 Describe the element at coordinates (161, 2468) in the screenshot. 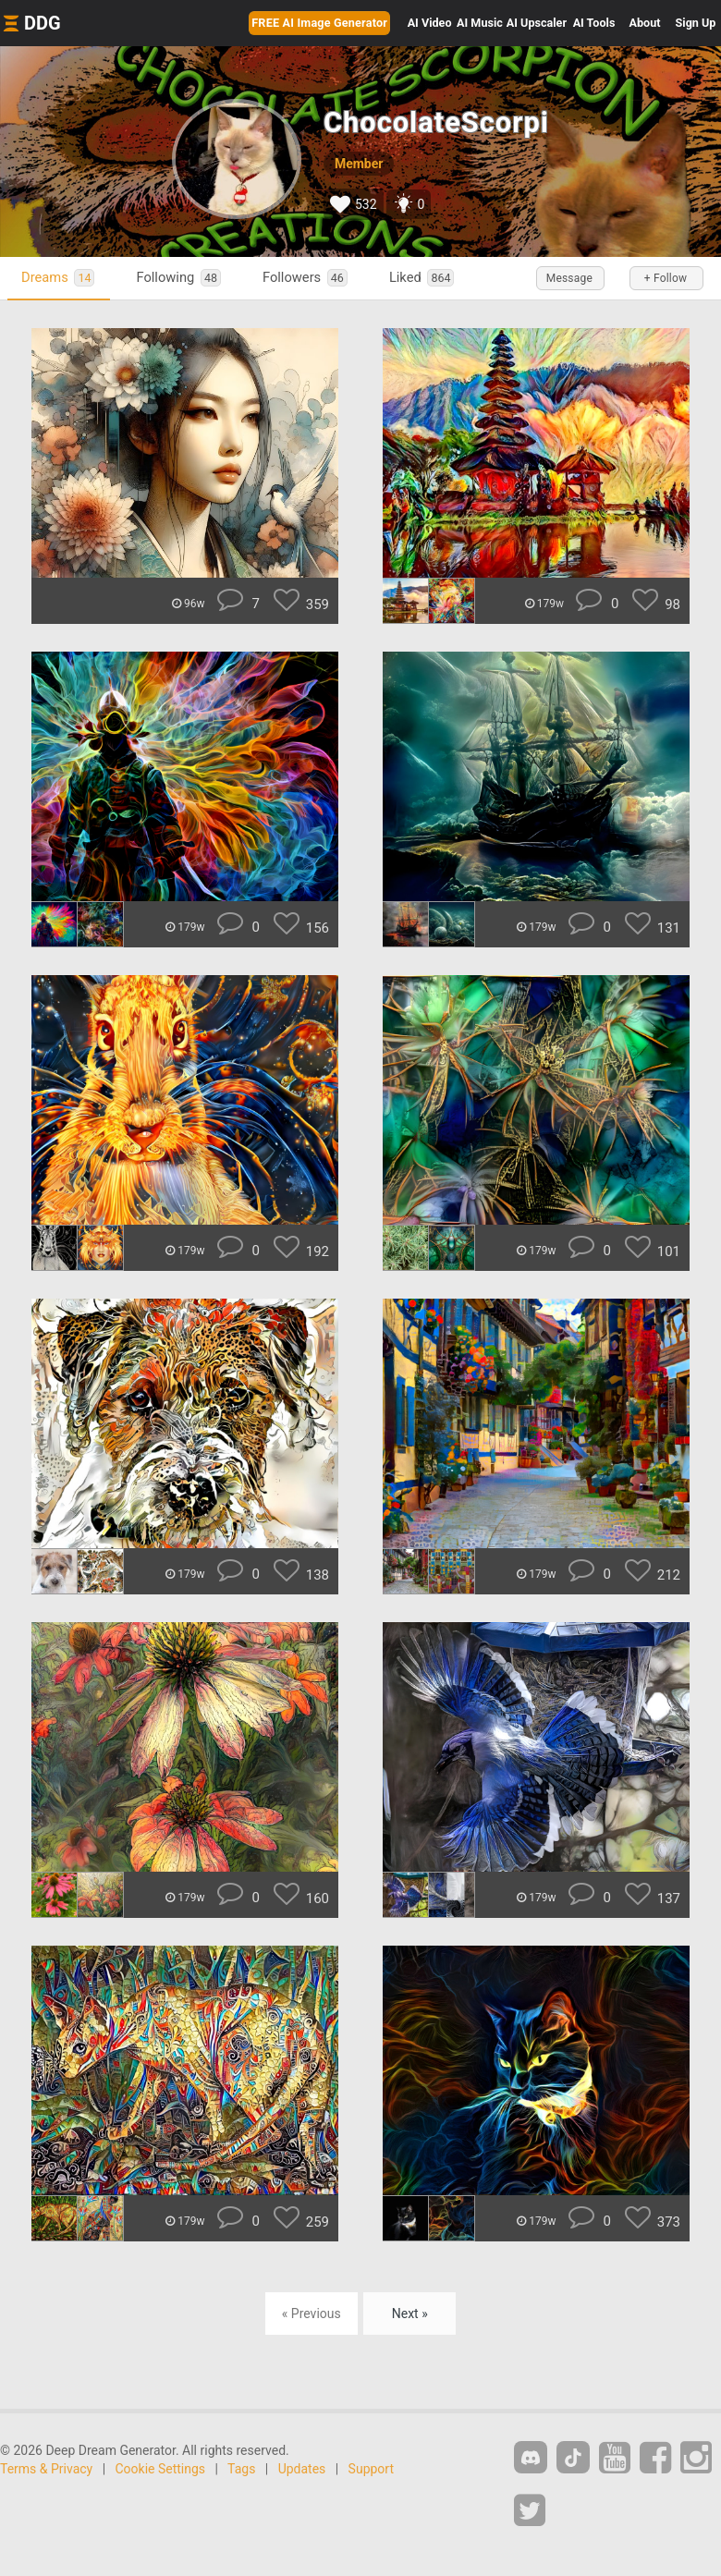

I see `Cookie Settings` at that location.